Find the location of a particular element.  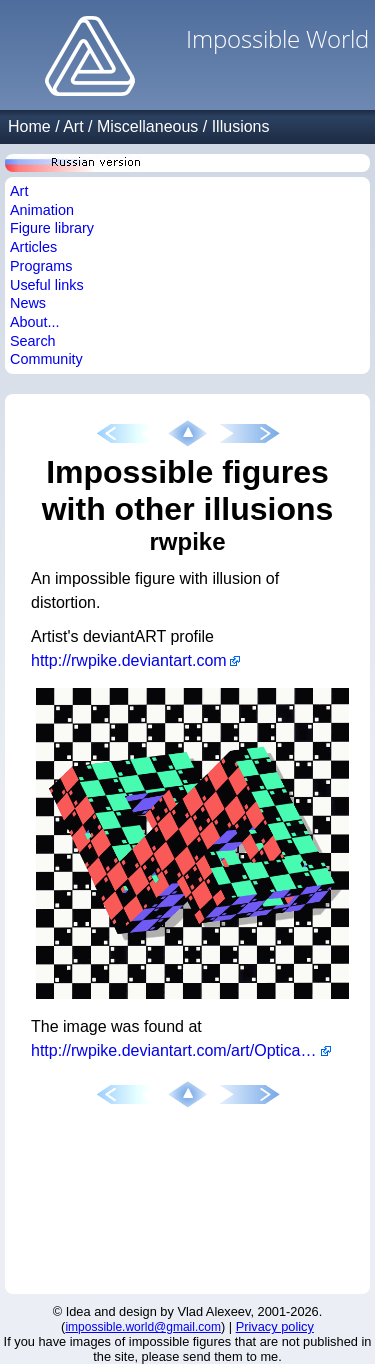

Art is located at coordinates (73, 126).